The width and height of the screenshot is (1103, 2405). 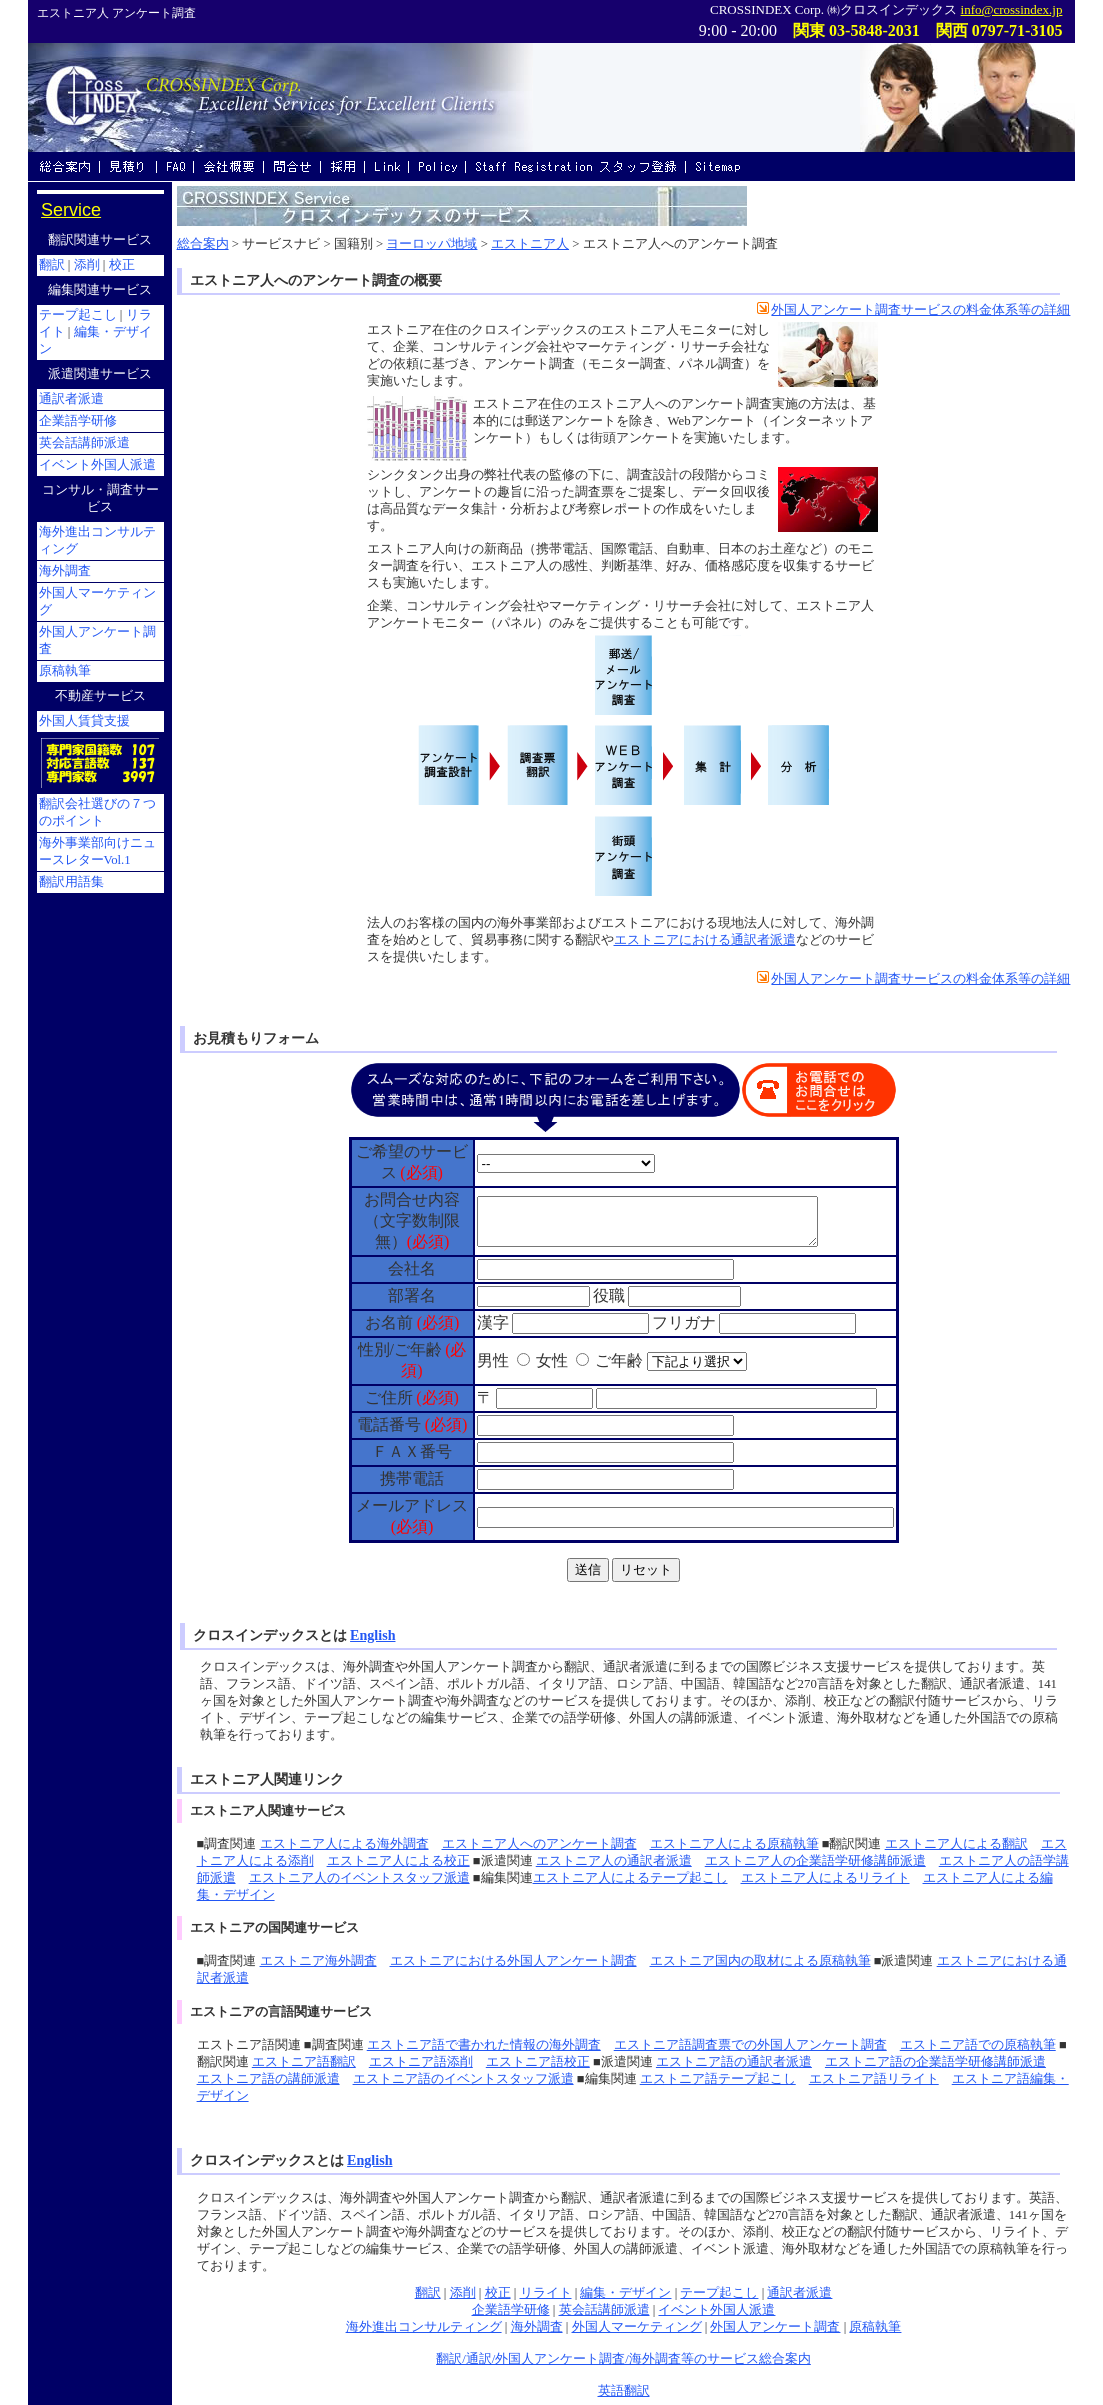 I want to click on エストニア語のイベントスタッフ派遣, so click(x=463, y=2079).